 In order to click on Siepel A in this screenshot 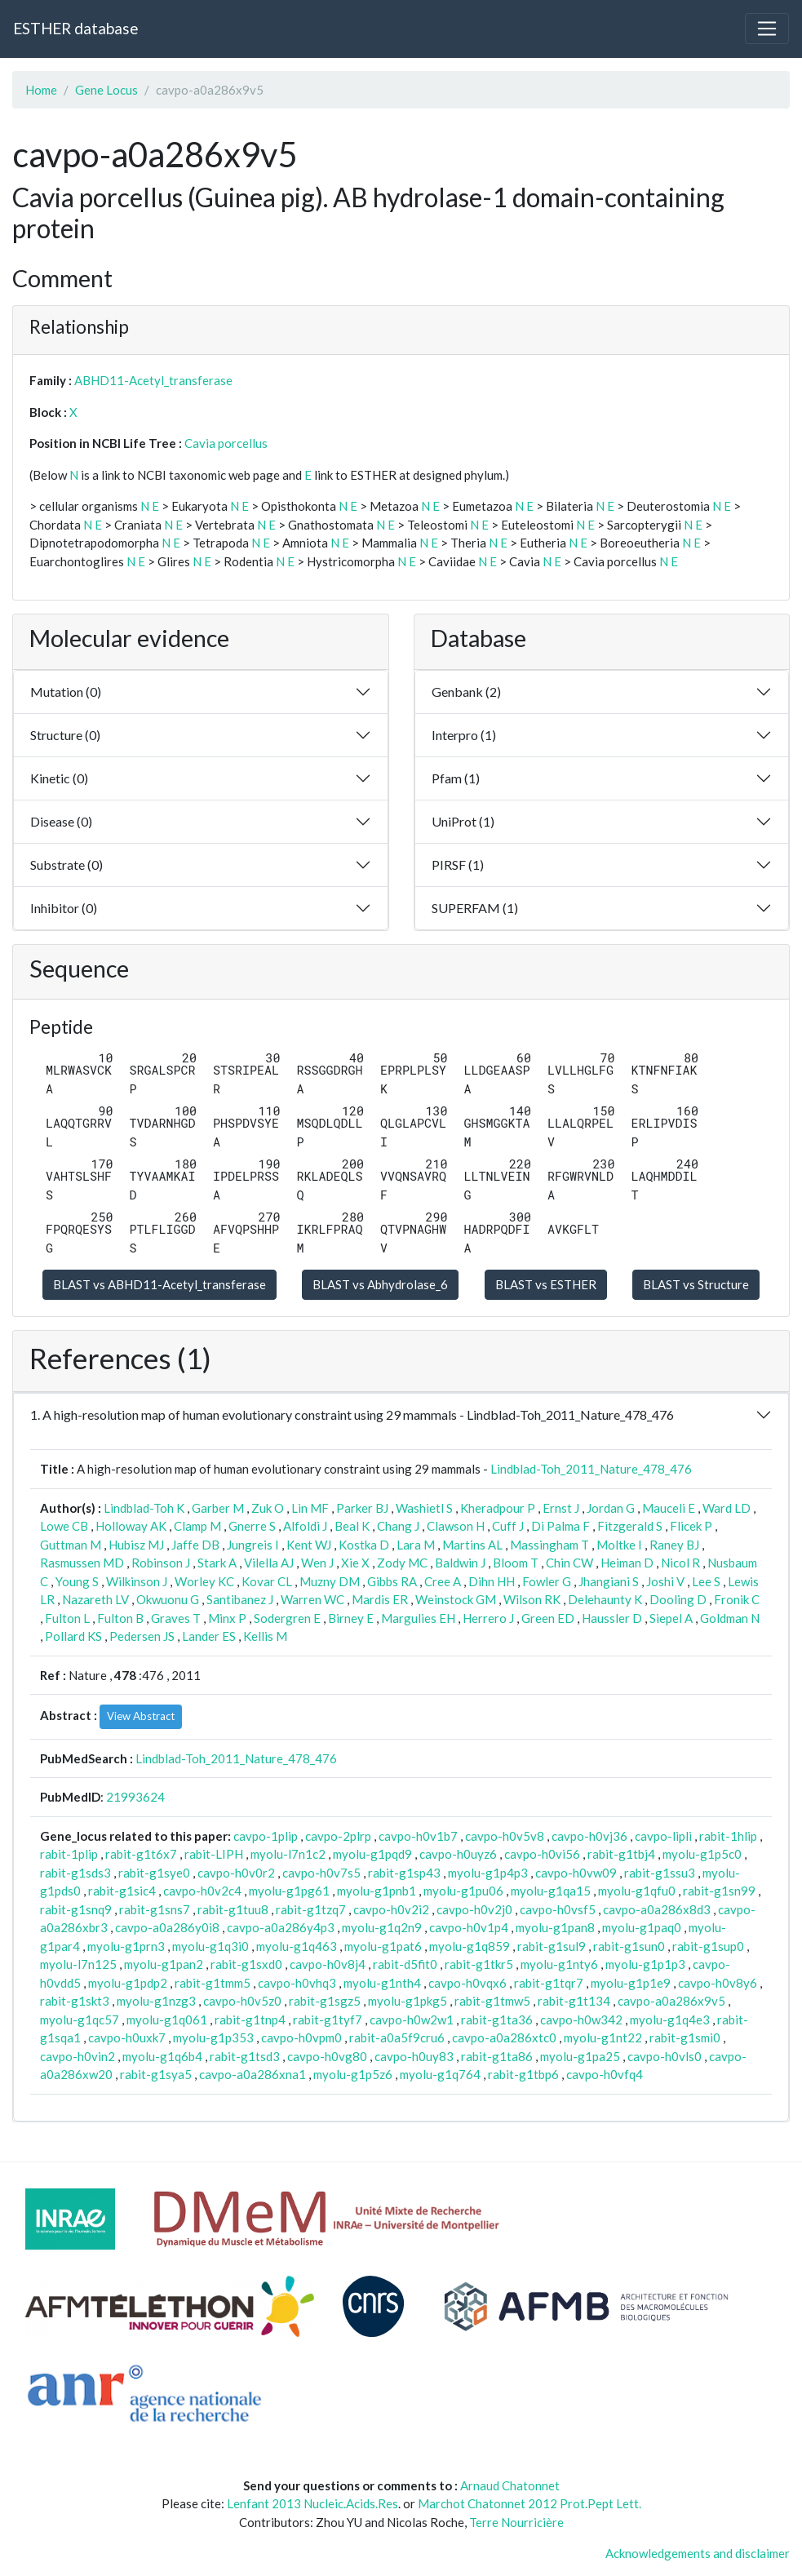, I will do `click(671, 1618)`.